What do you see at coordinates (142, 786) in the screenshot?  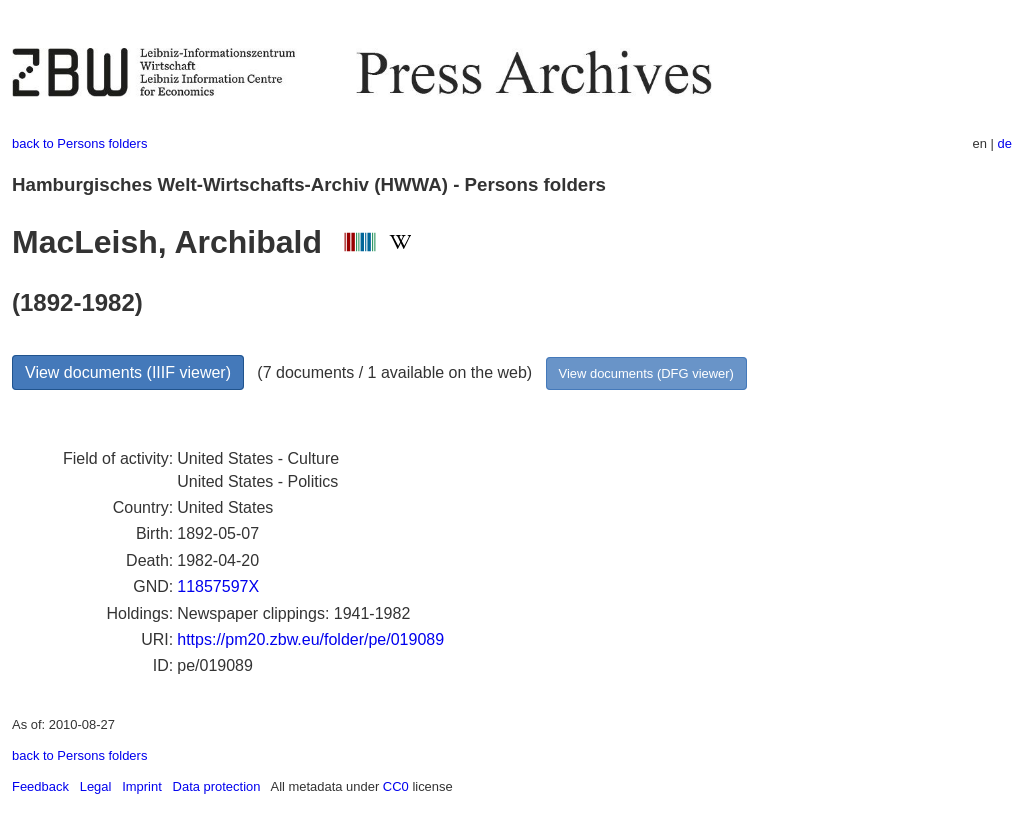 I see `Imprint` at bounding box center [142, 786].